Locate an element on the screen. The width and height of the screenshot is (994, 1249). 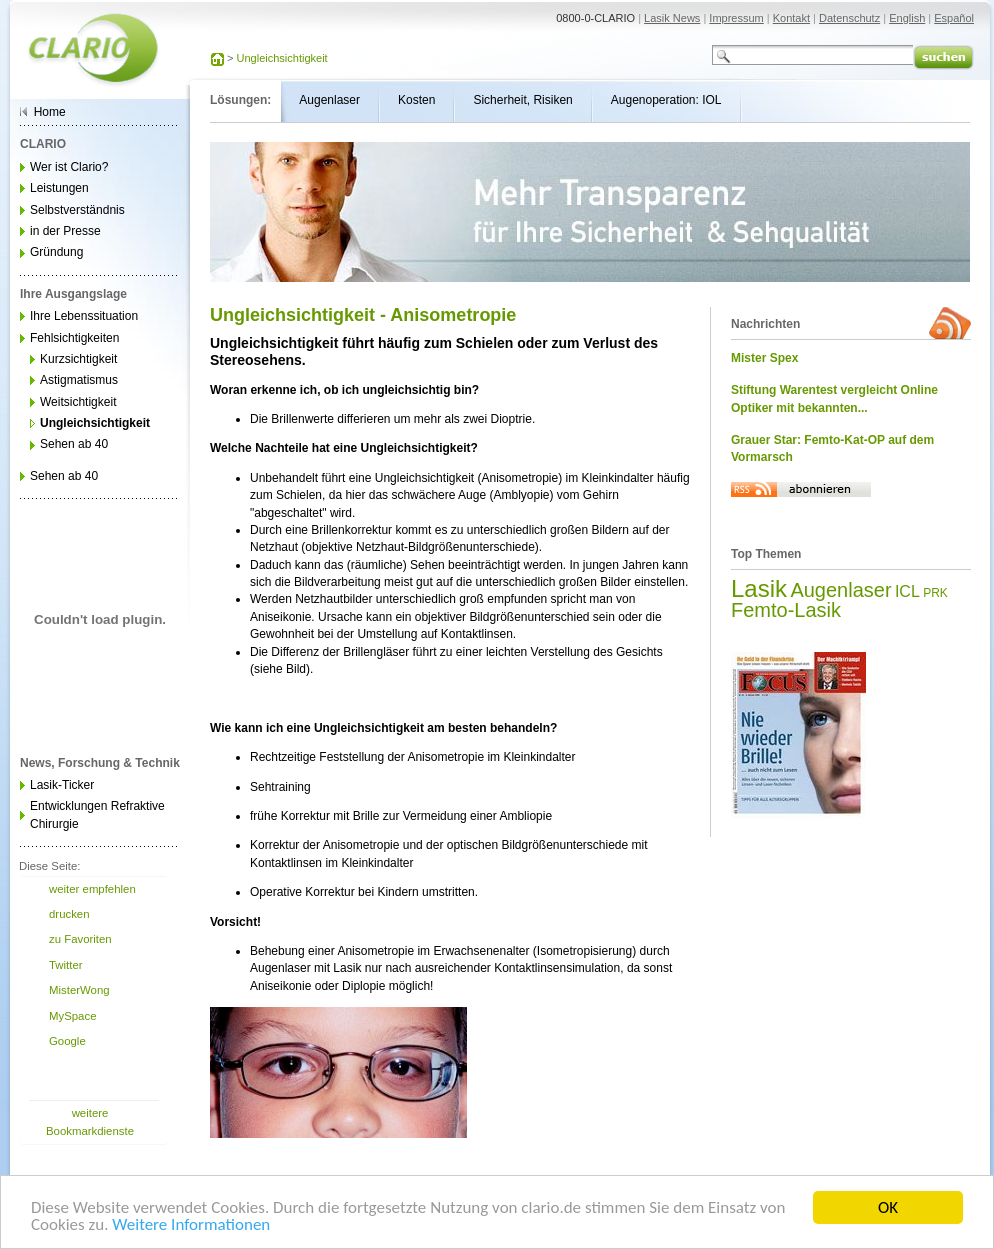
PRK is located at coordinates (935, 593).